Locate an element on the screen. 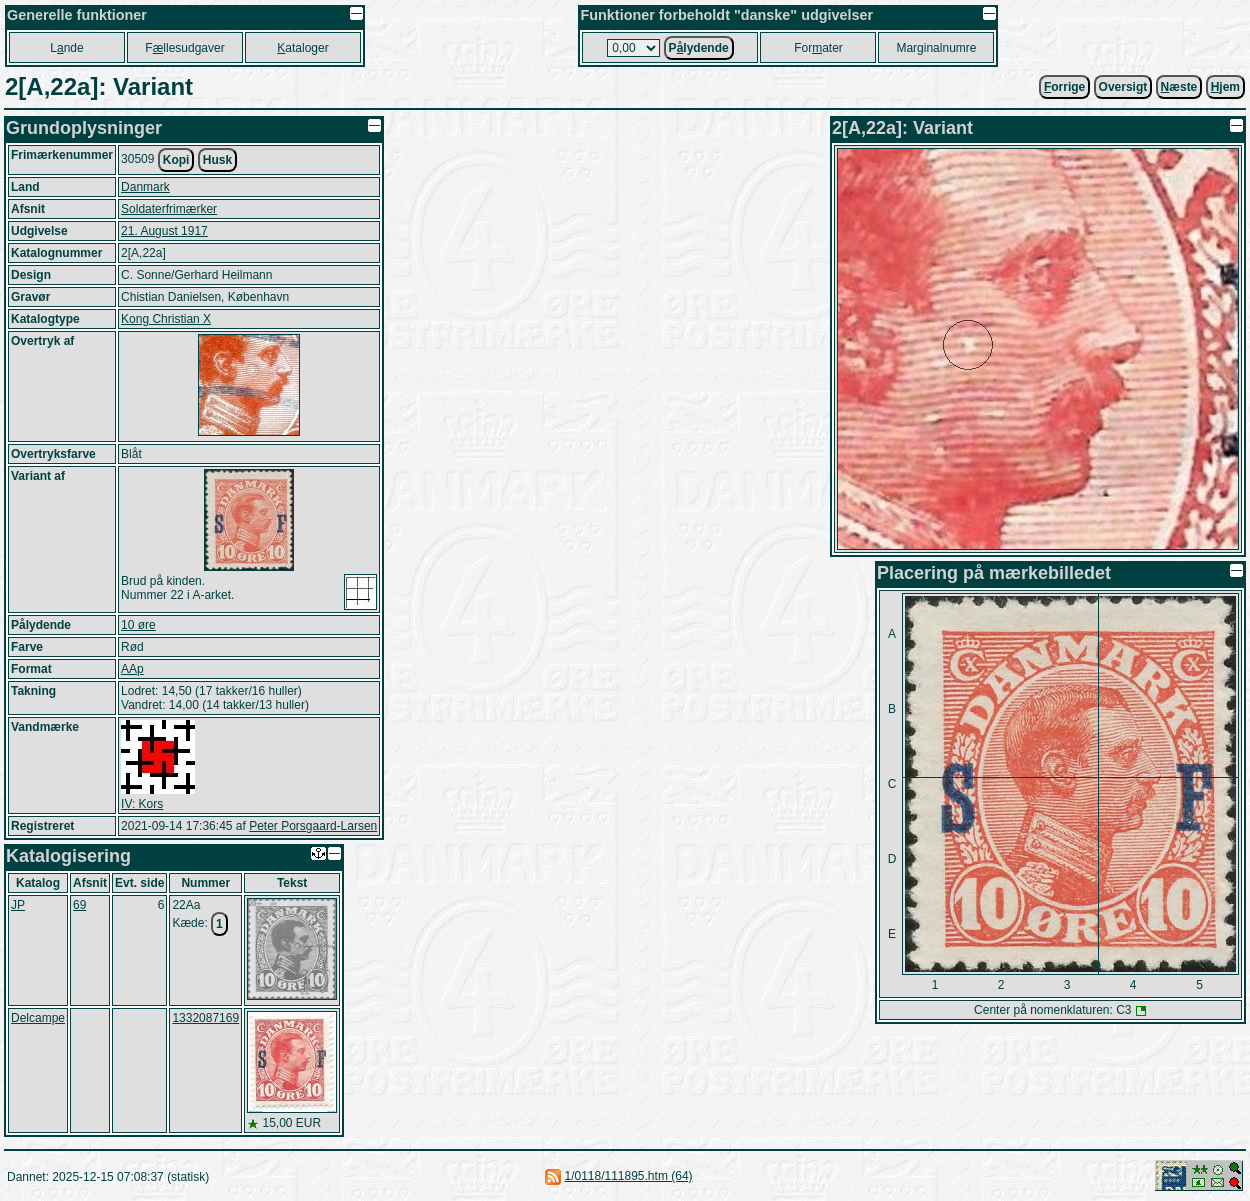  10 øre is located at coordinates (138, 625).